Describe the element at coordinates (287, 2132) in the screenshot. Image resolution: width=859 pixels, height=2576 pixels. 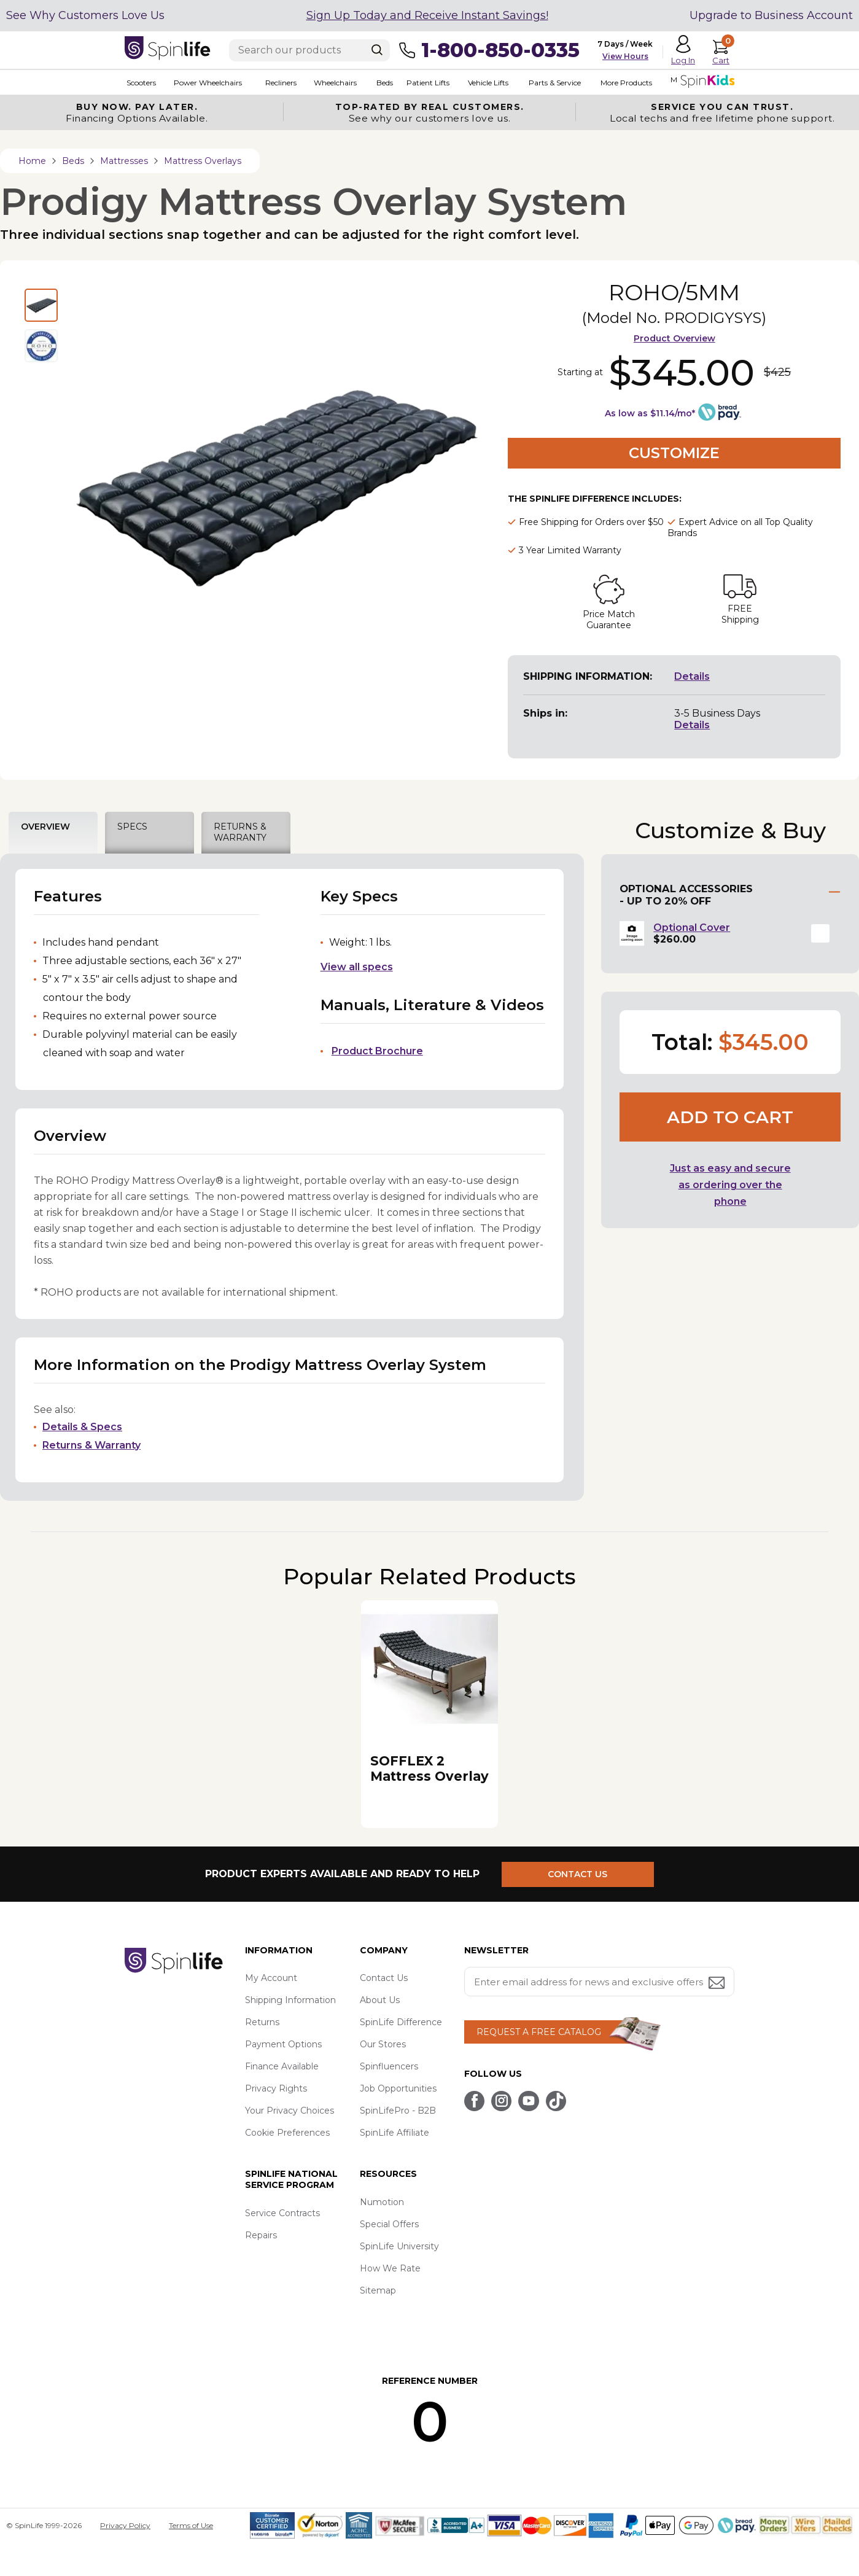
I see `Cookie Preferences [button]` at that location.